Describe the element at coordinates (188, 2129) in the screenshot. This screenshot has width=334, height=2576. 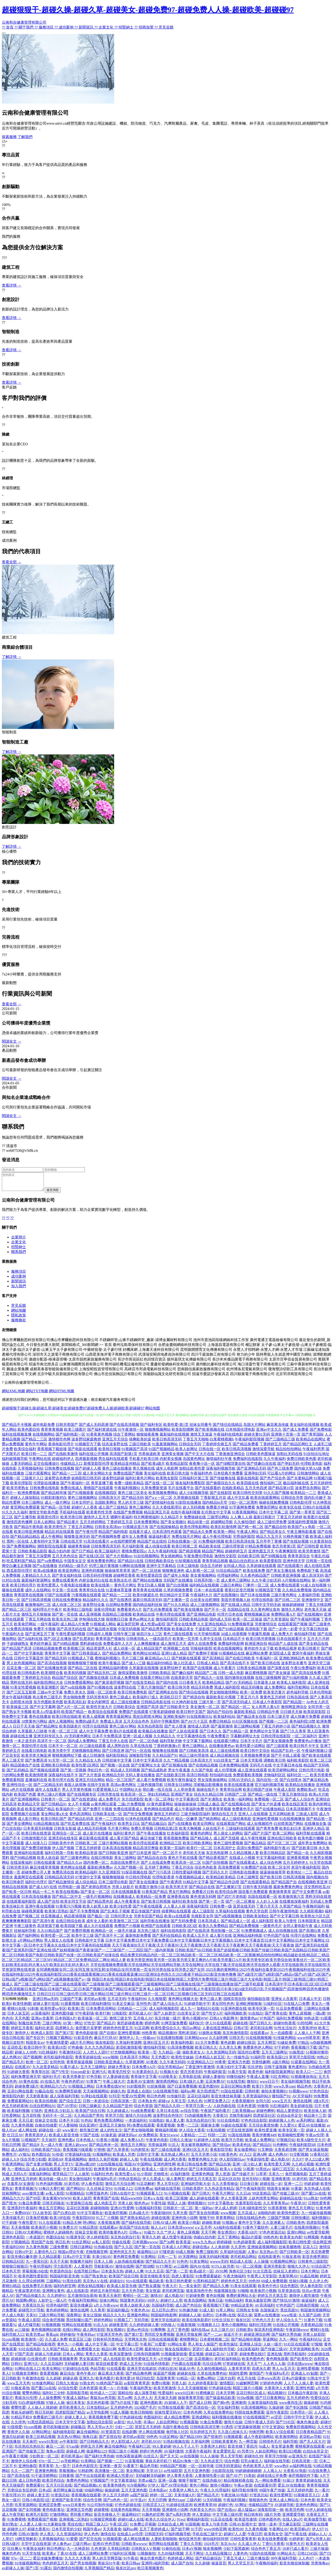
I see `免费一二三区` at that location.